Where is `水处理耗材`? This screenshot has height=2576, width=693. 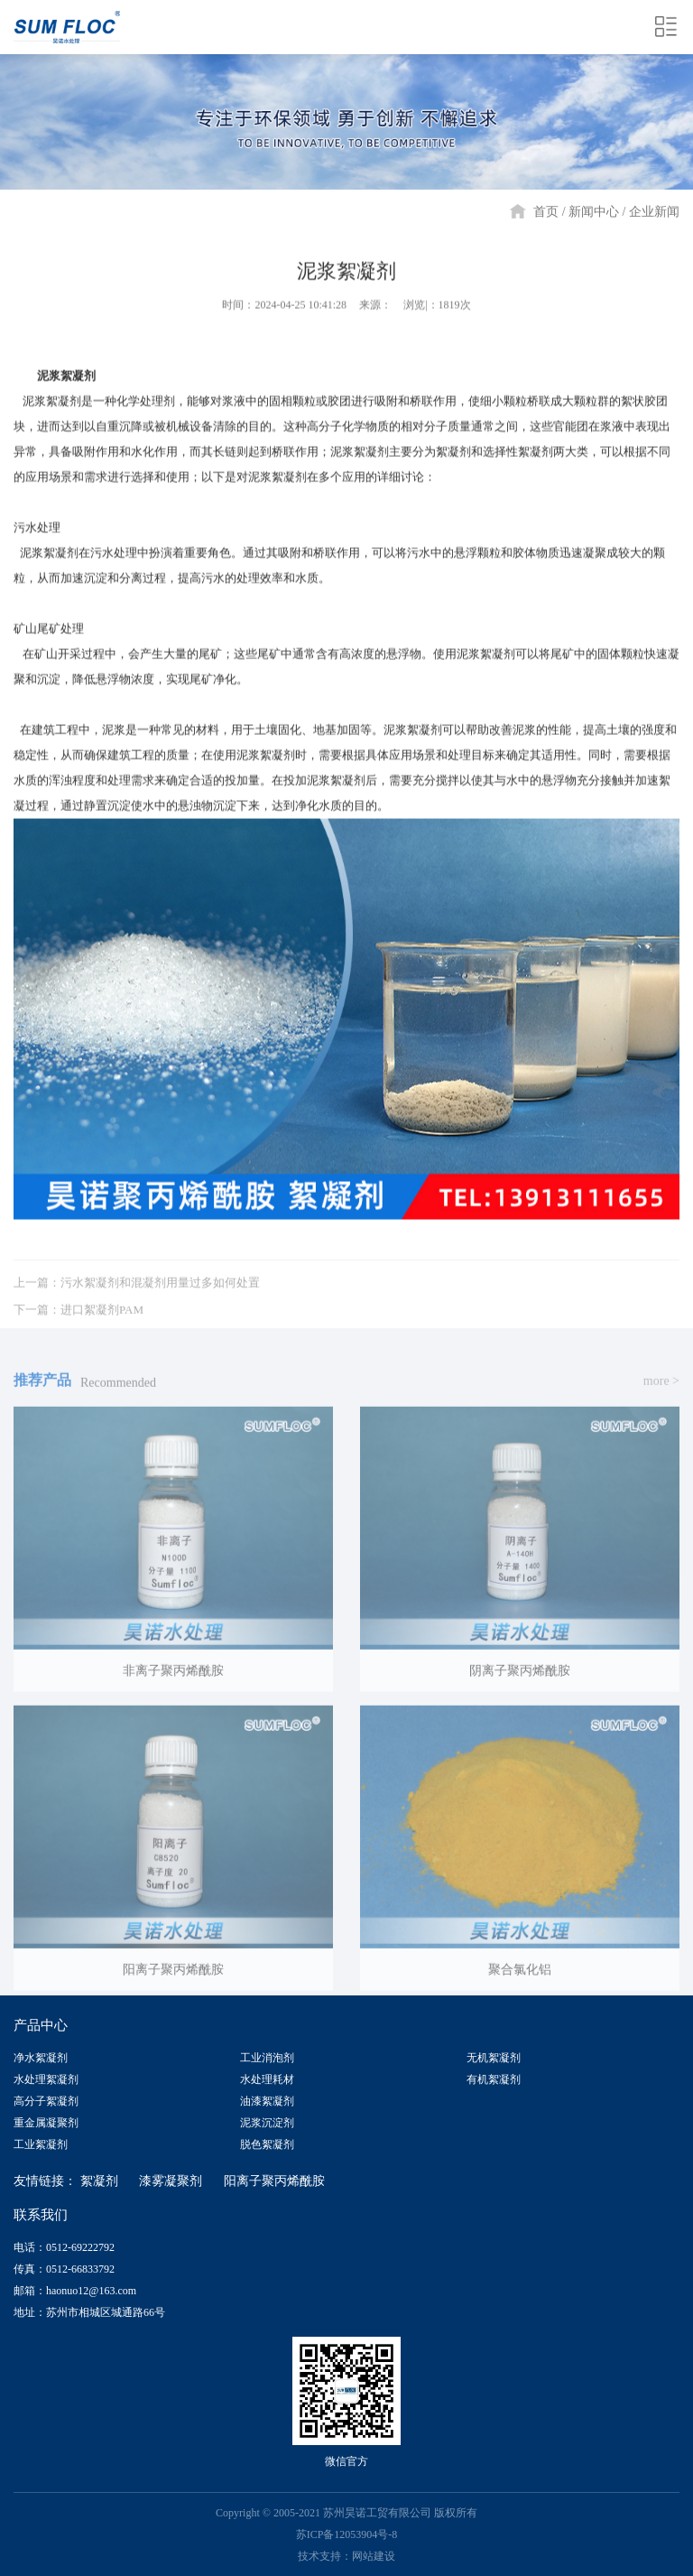
水处理耗材 is located at coordinates (267, 2079).